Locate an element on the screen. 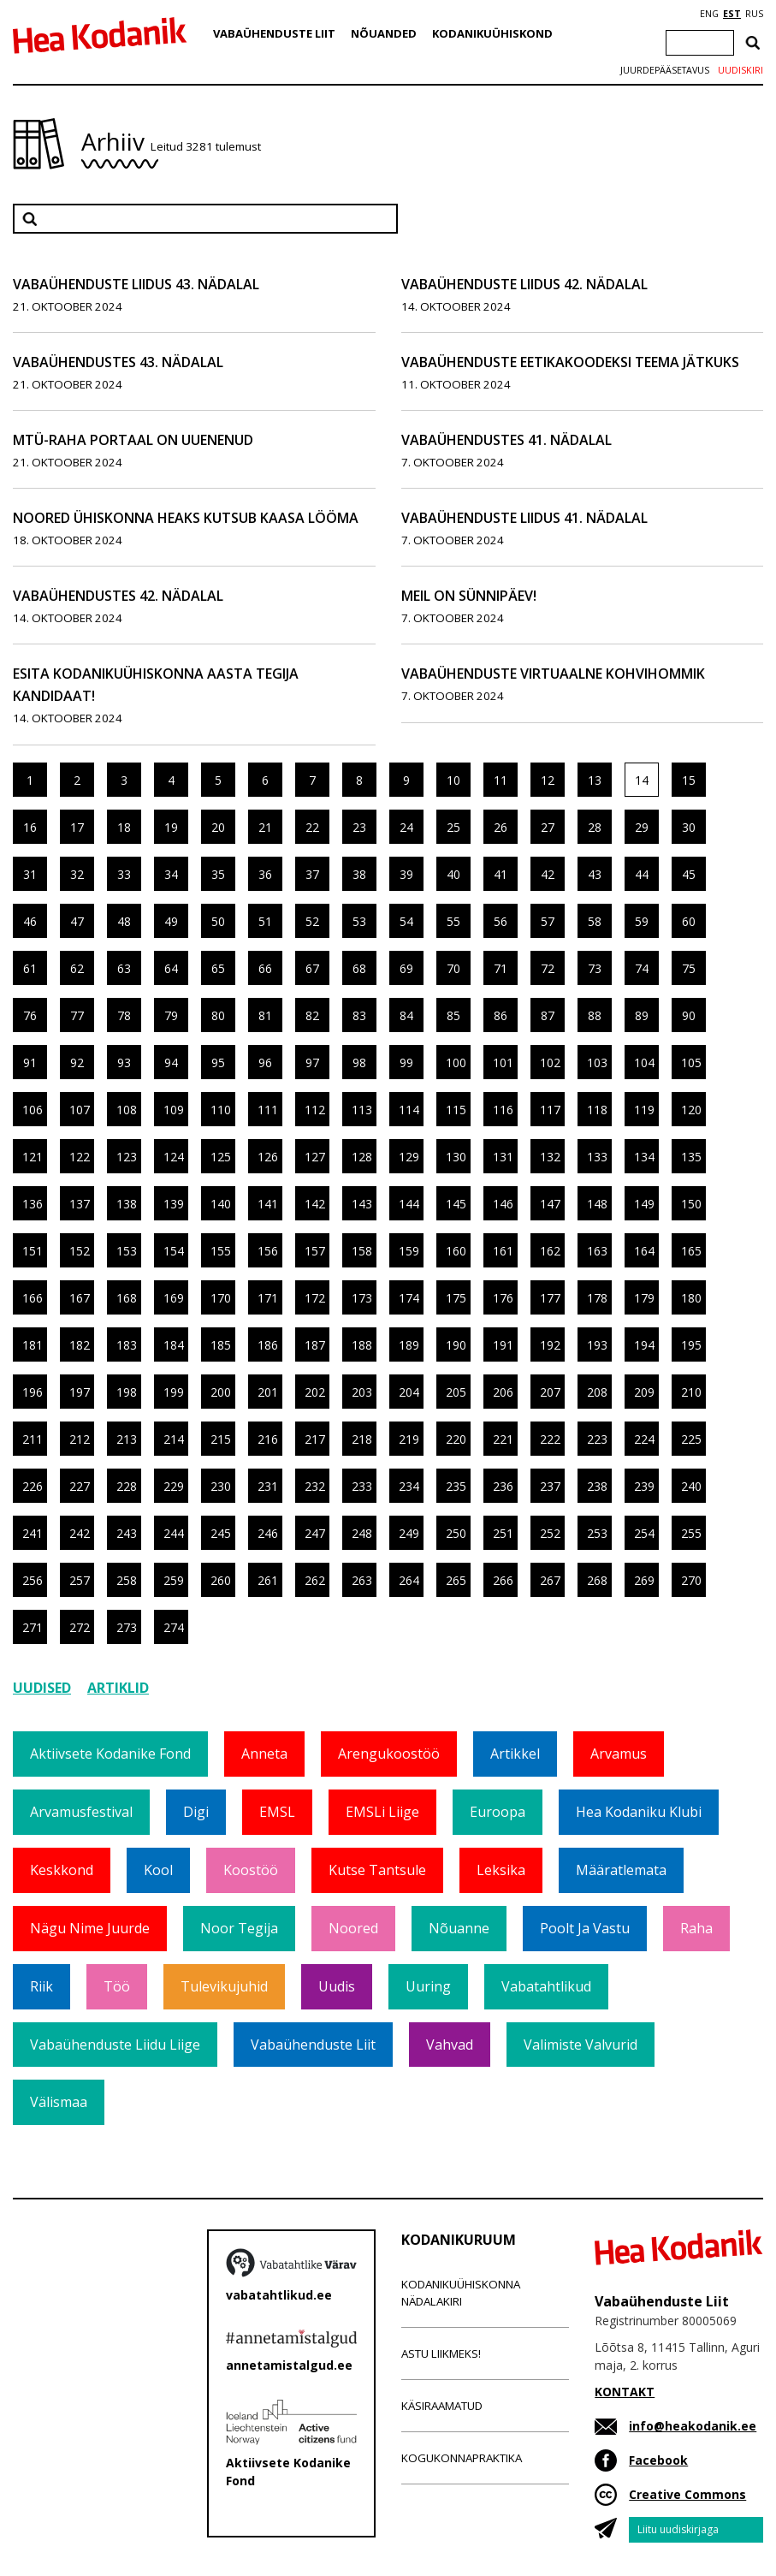 Image resolution: width=776 pixels, height=2576 pixels. 209 is located at coordinates (644, 1392).